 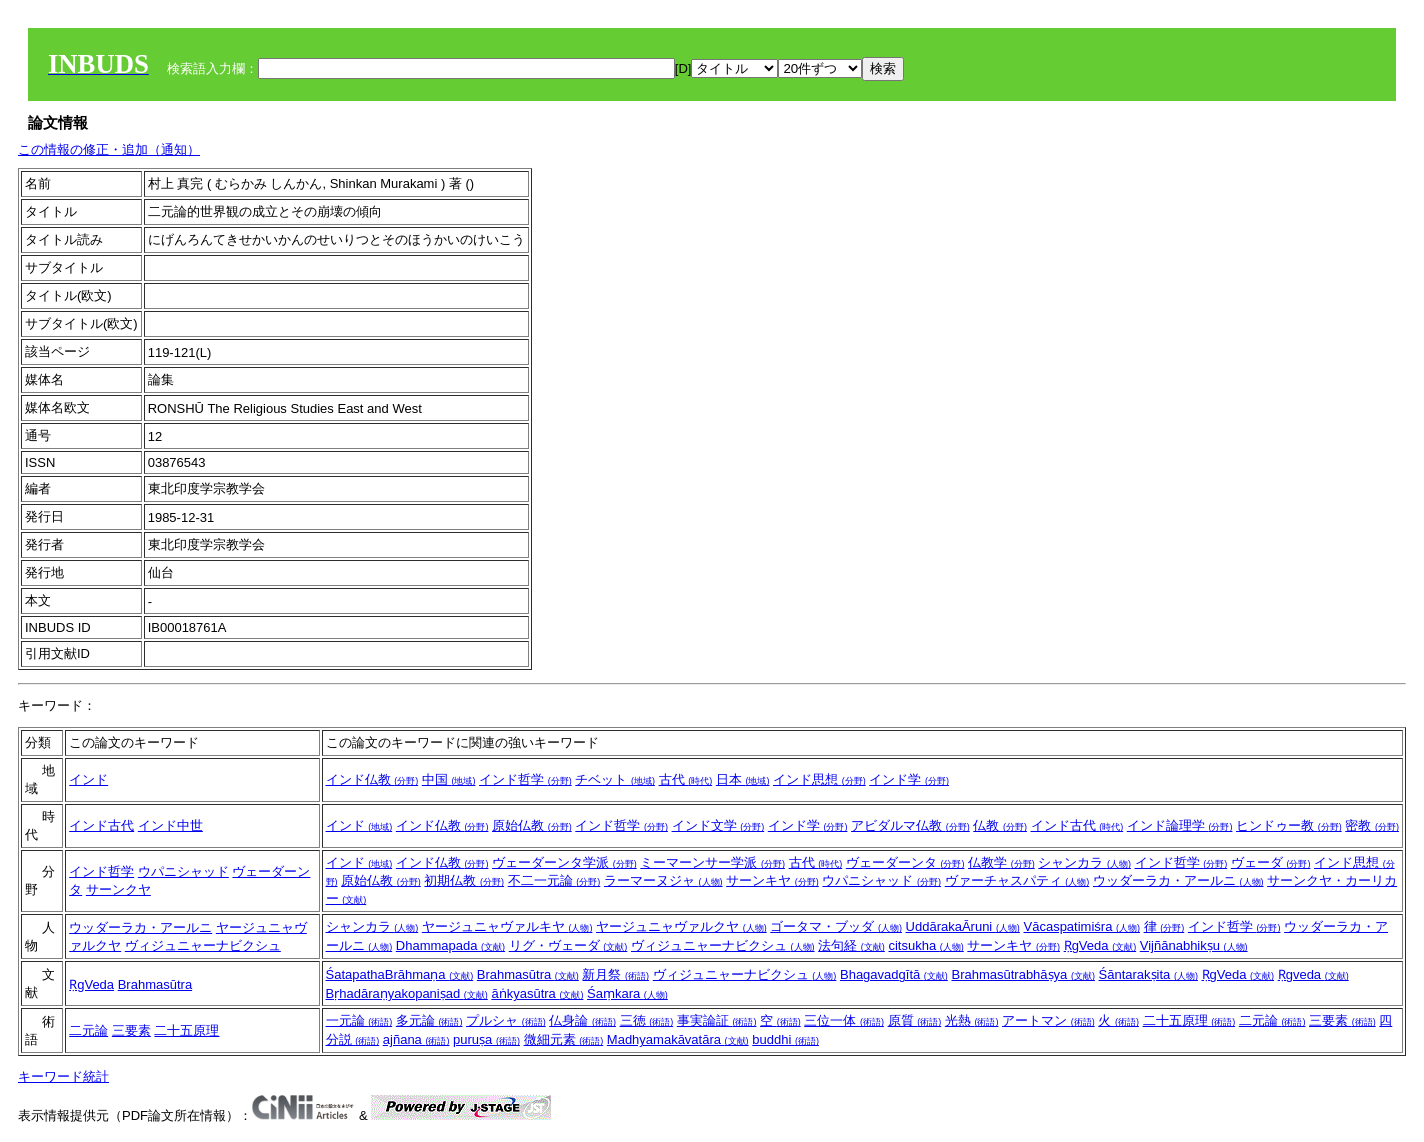 What do you see at coordinates (1022, 974) in the screenshot?
I see `Brahmasūtrabhāṣya` at bounding box center [1022, 974].